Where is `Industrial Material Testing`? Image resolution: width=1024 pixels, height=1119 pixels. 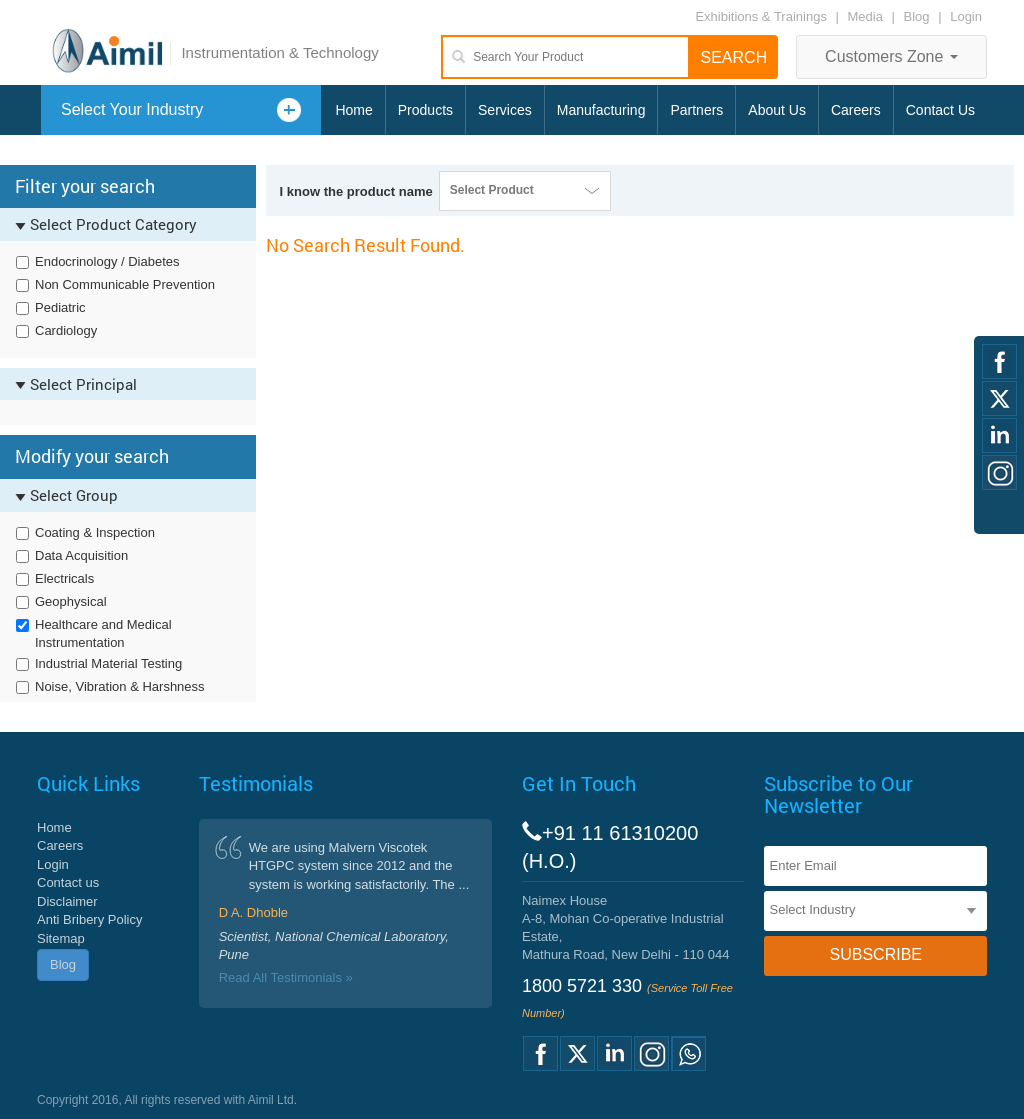
Industrial Material Testing is located at coordinates (108, 663).